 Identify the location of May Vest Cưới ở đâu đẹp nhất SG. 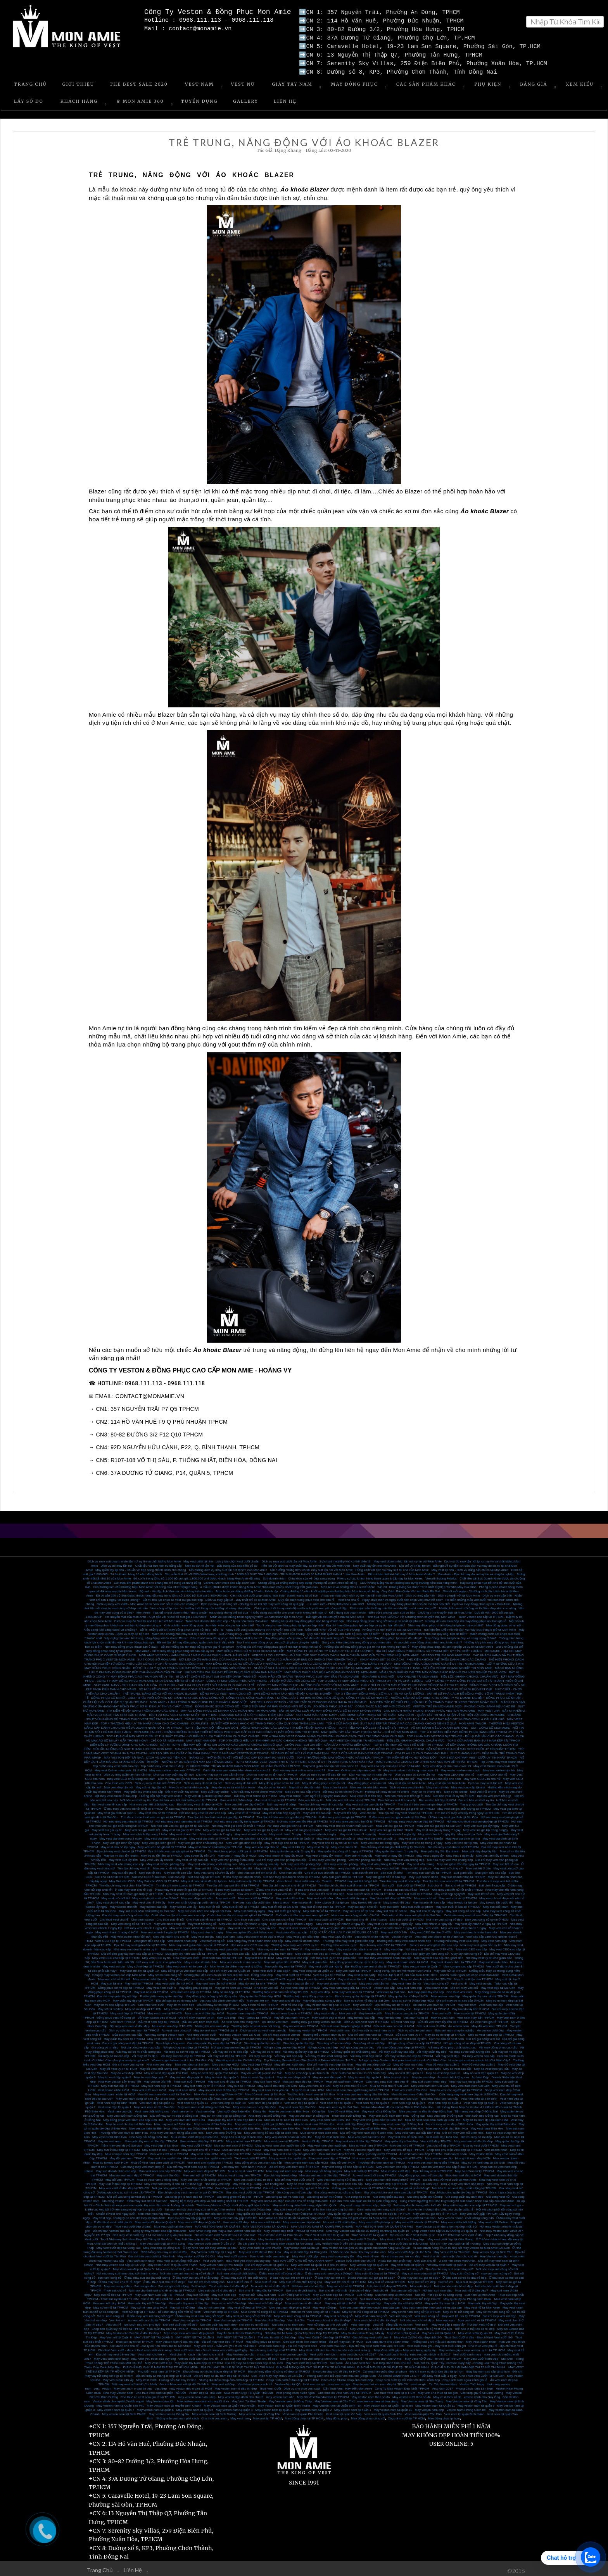
(418, 2334).